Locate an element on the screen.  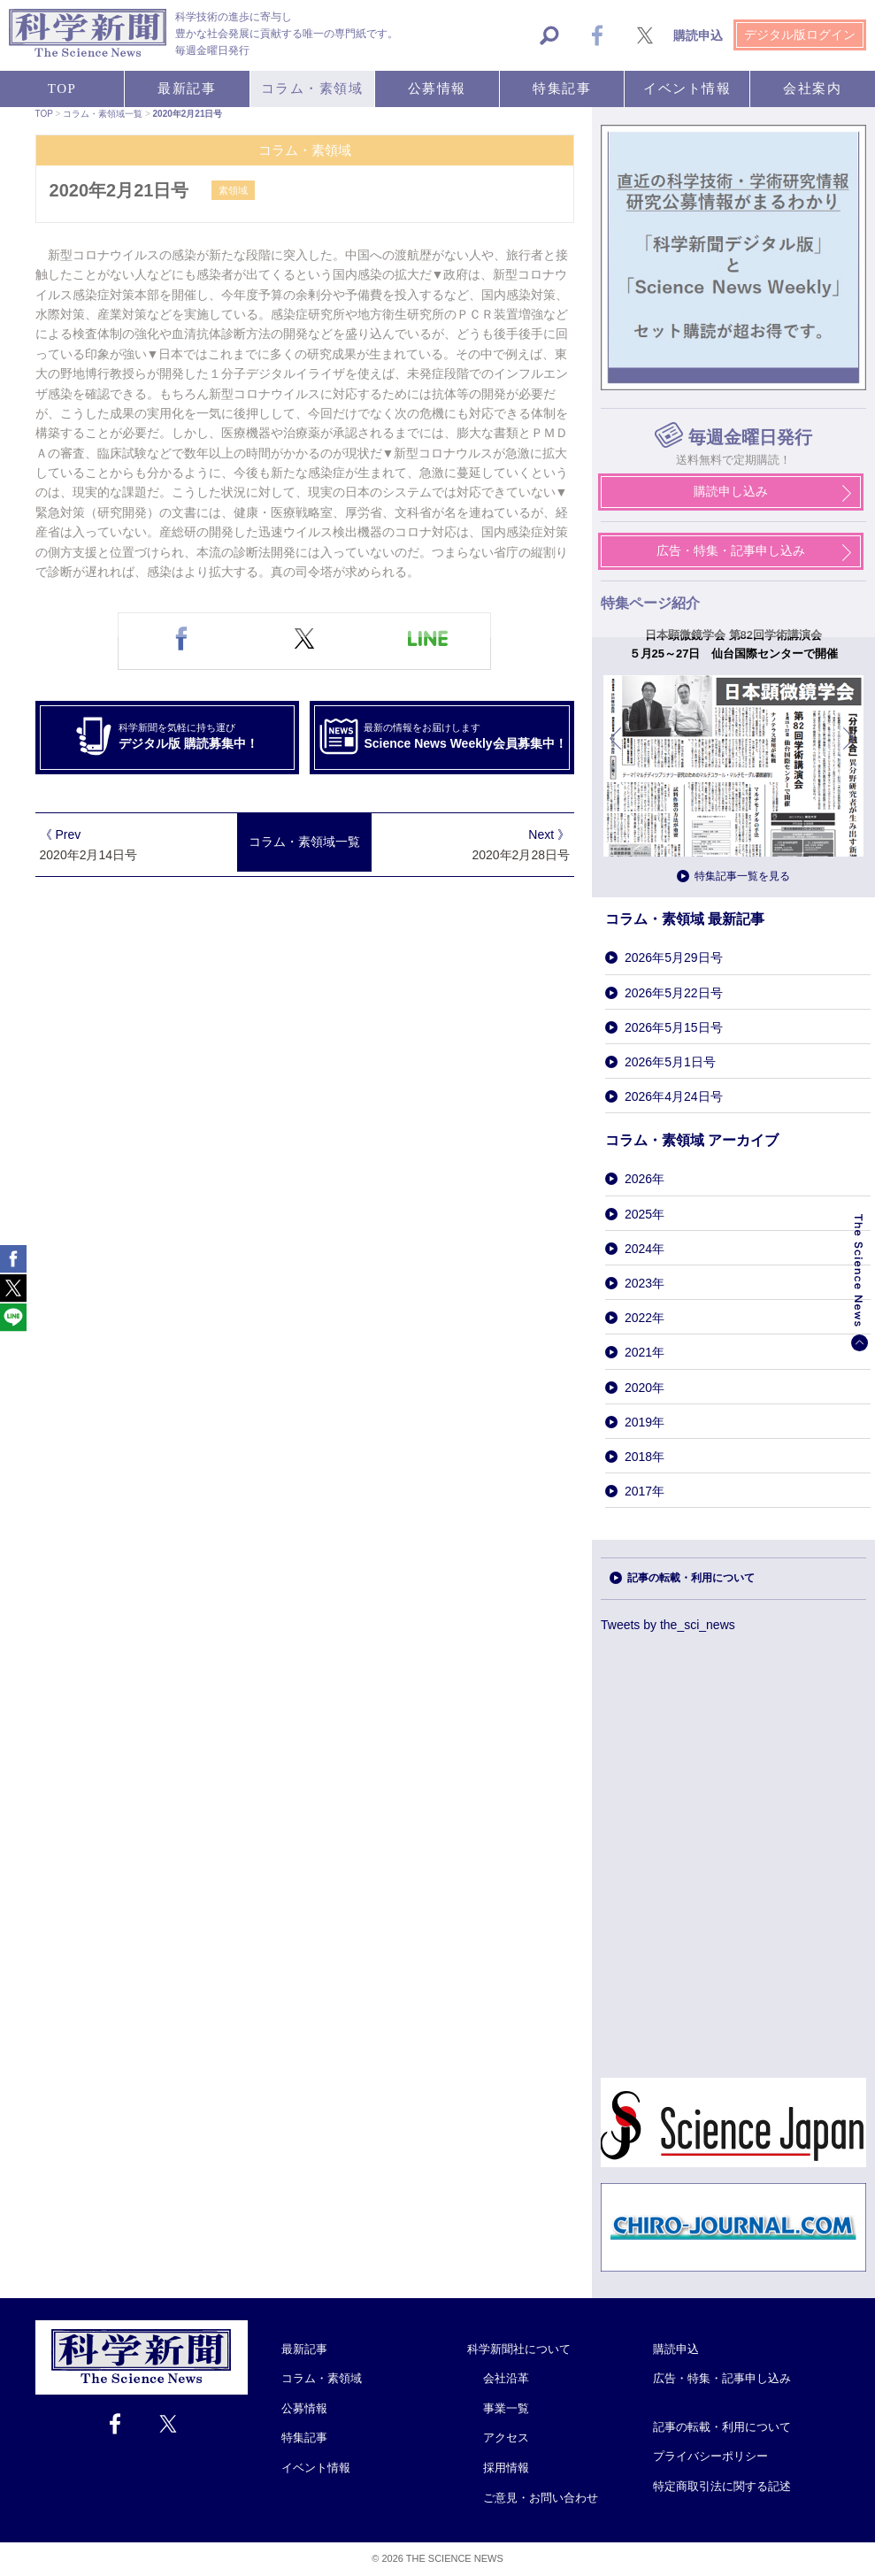
2017年 is located at coordinates (644, 1491).